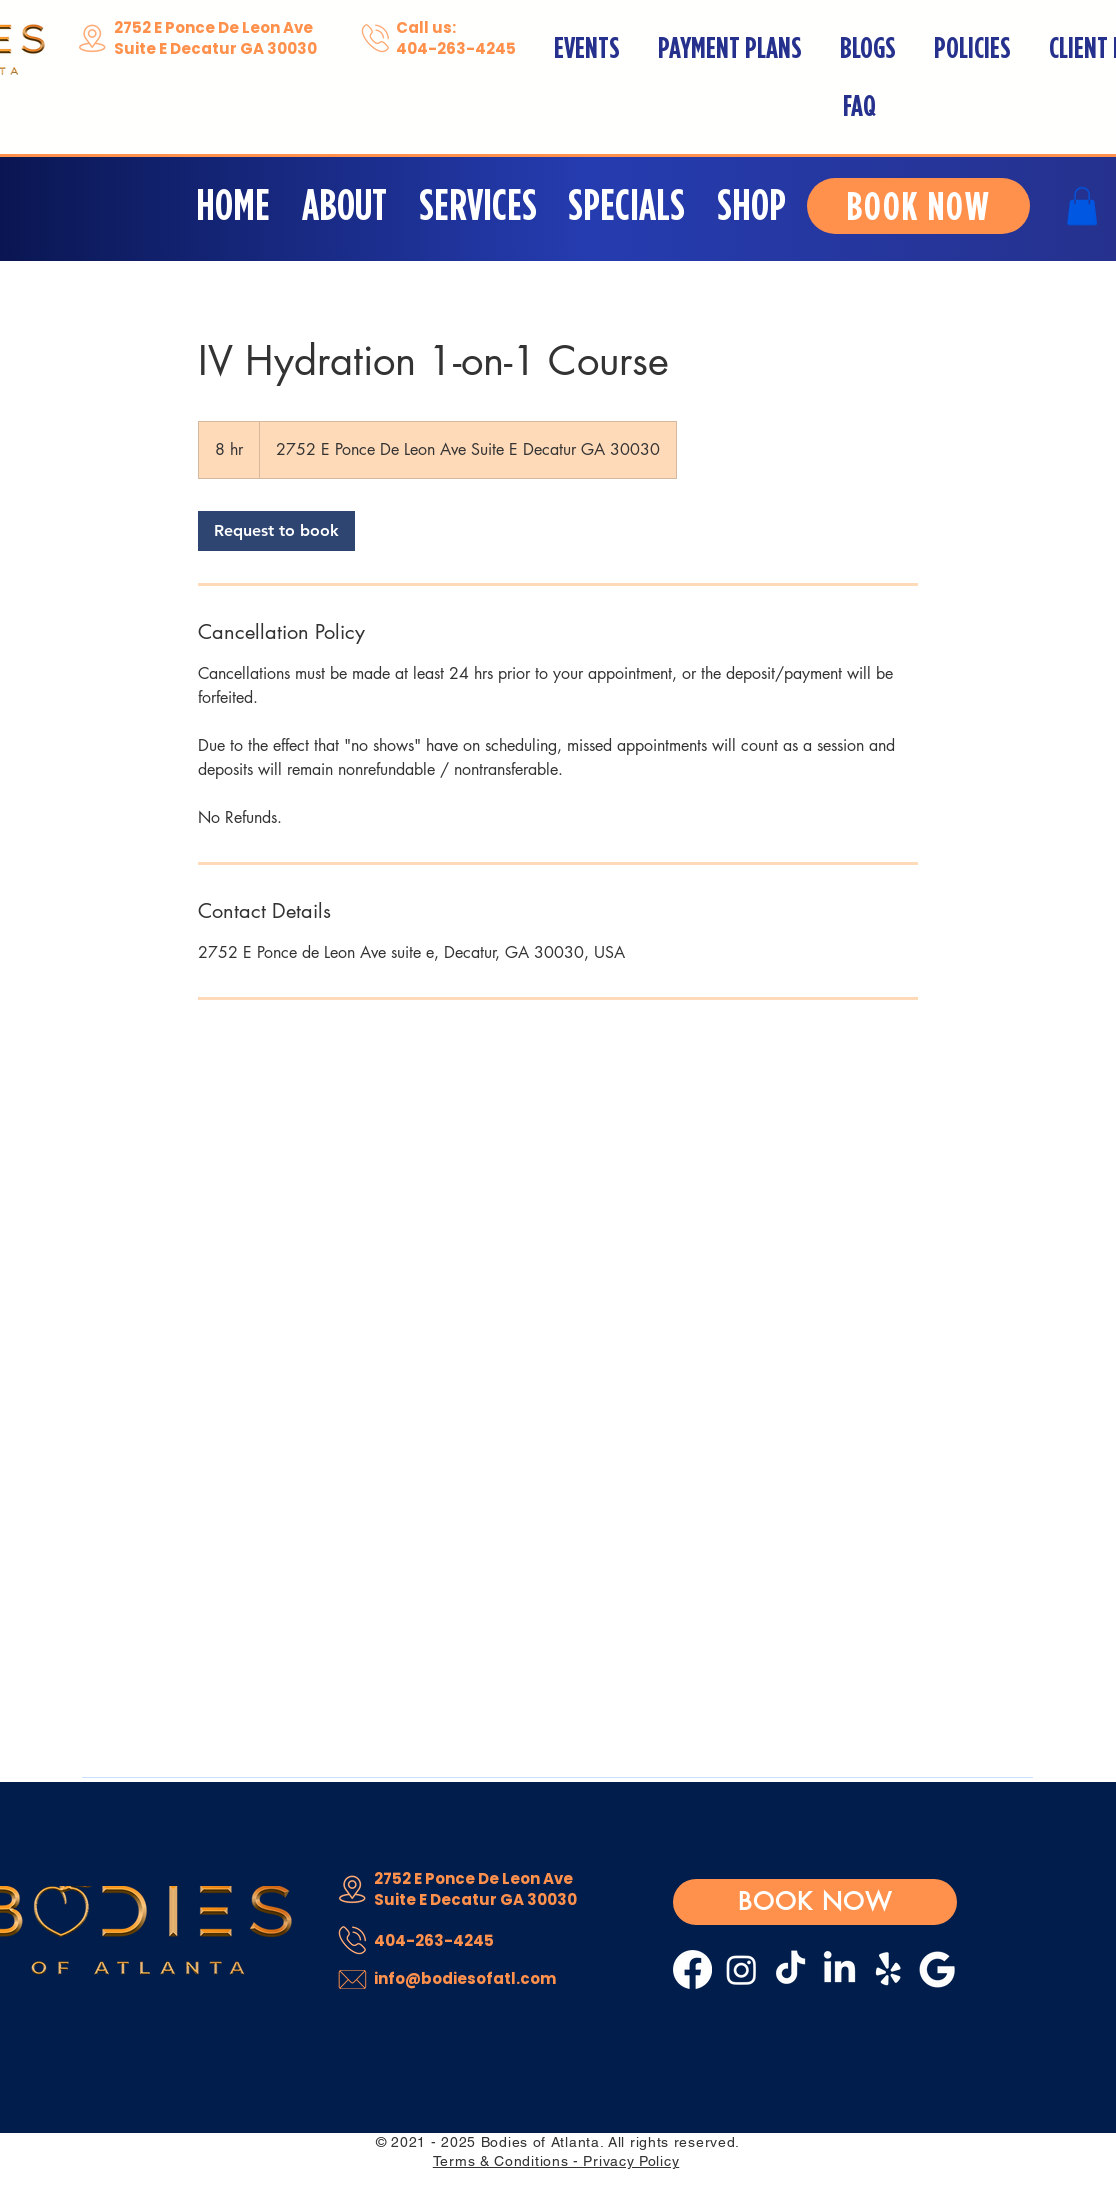  Describe the element at coordinates (839, 1969) in the screenshot. I see `[LinkedIn]` at that location.